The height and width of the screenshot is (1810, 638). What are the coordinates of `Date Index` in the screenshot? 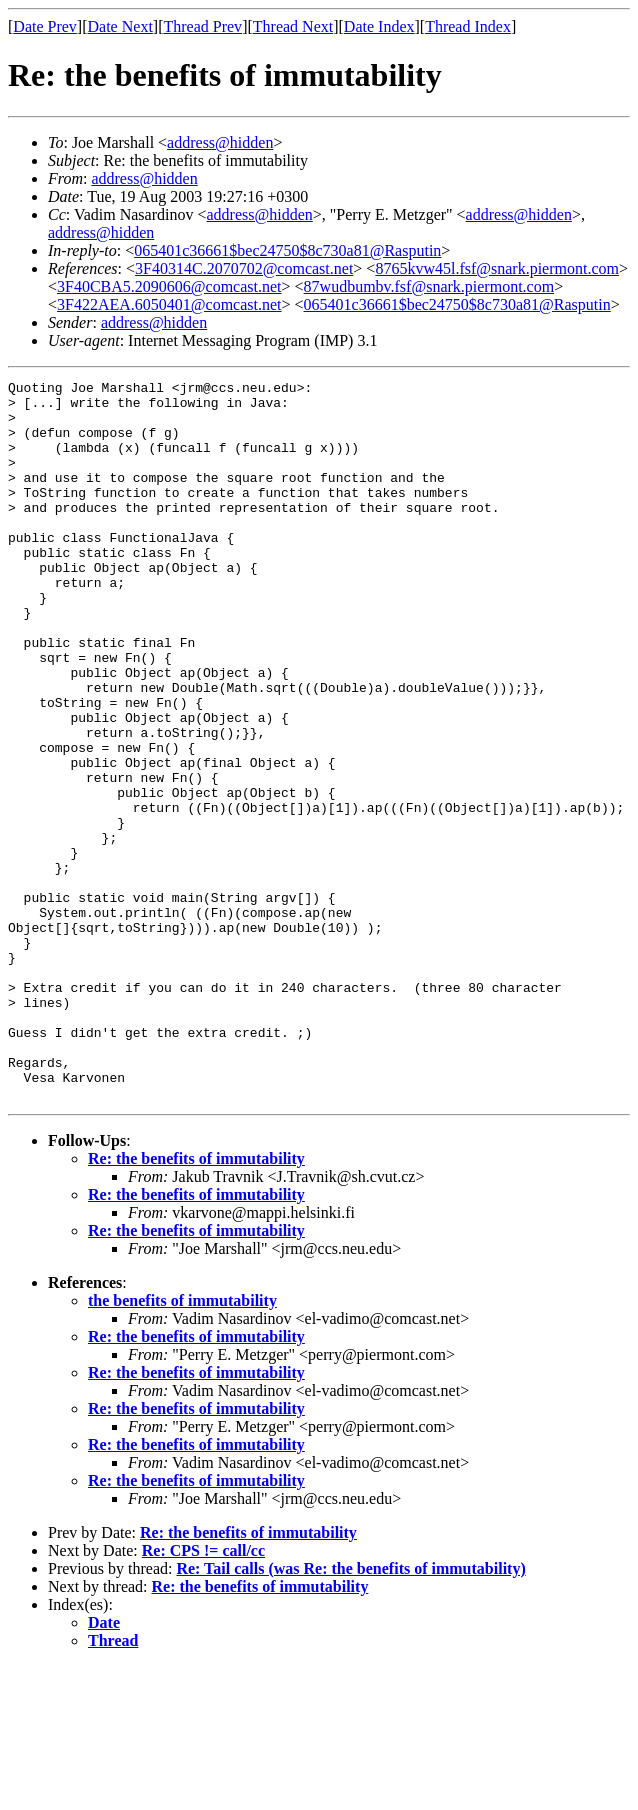 It's located at (379, 26).